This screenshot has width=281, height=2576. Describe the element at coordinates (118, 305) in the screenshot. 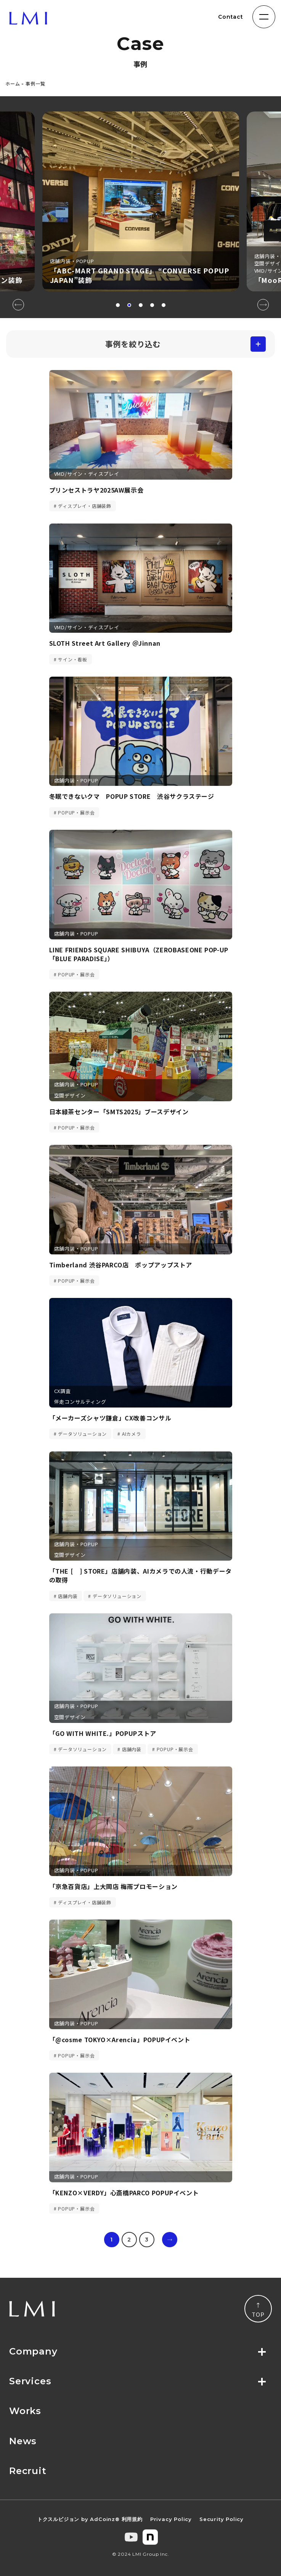

I see `[button]` at that location.